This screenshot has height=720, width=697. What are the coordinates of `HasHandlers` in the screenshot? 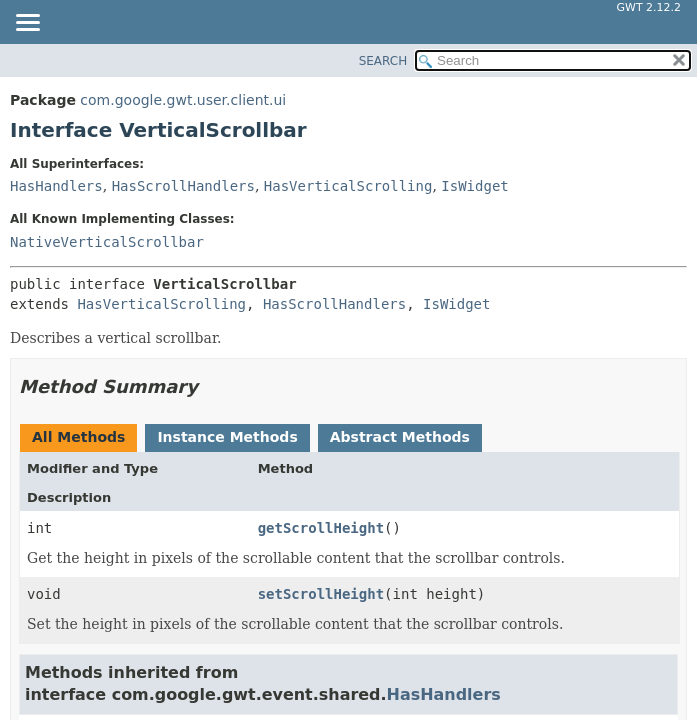 It's located at (56, 186).